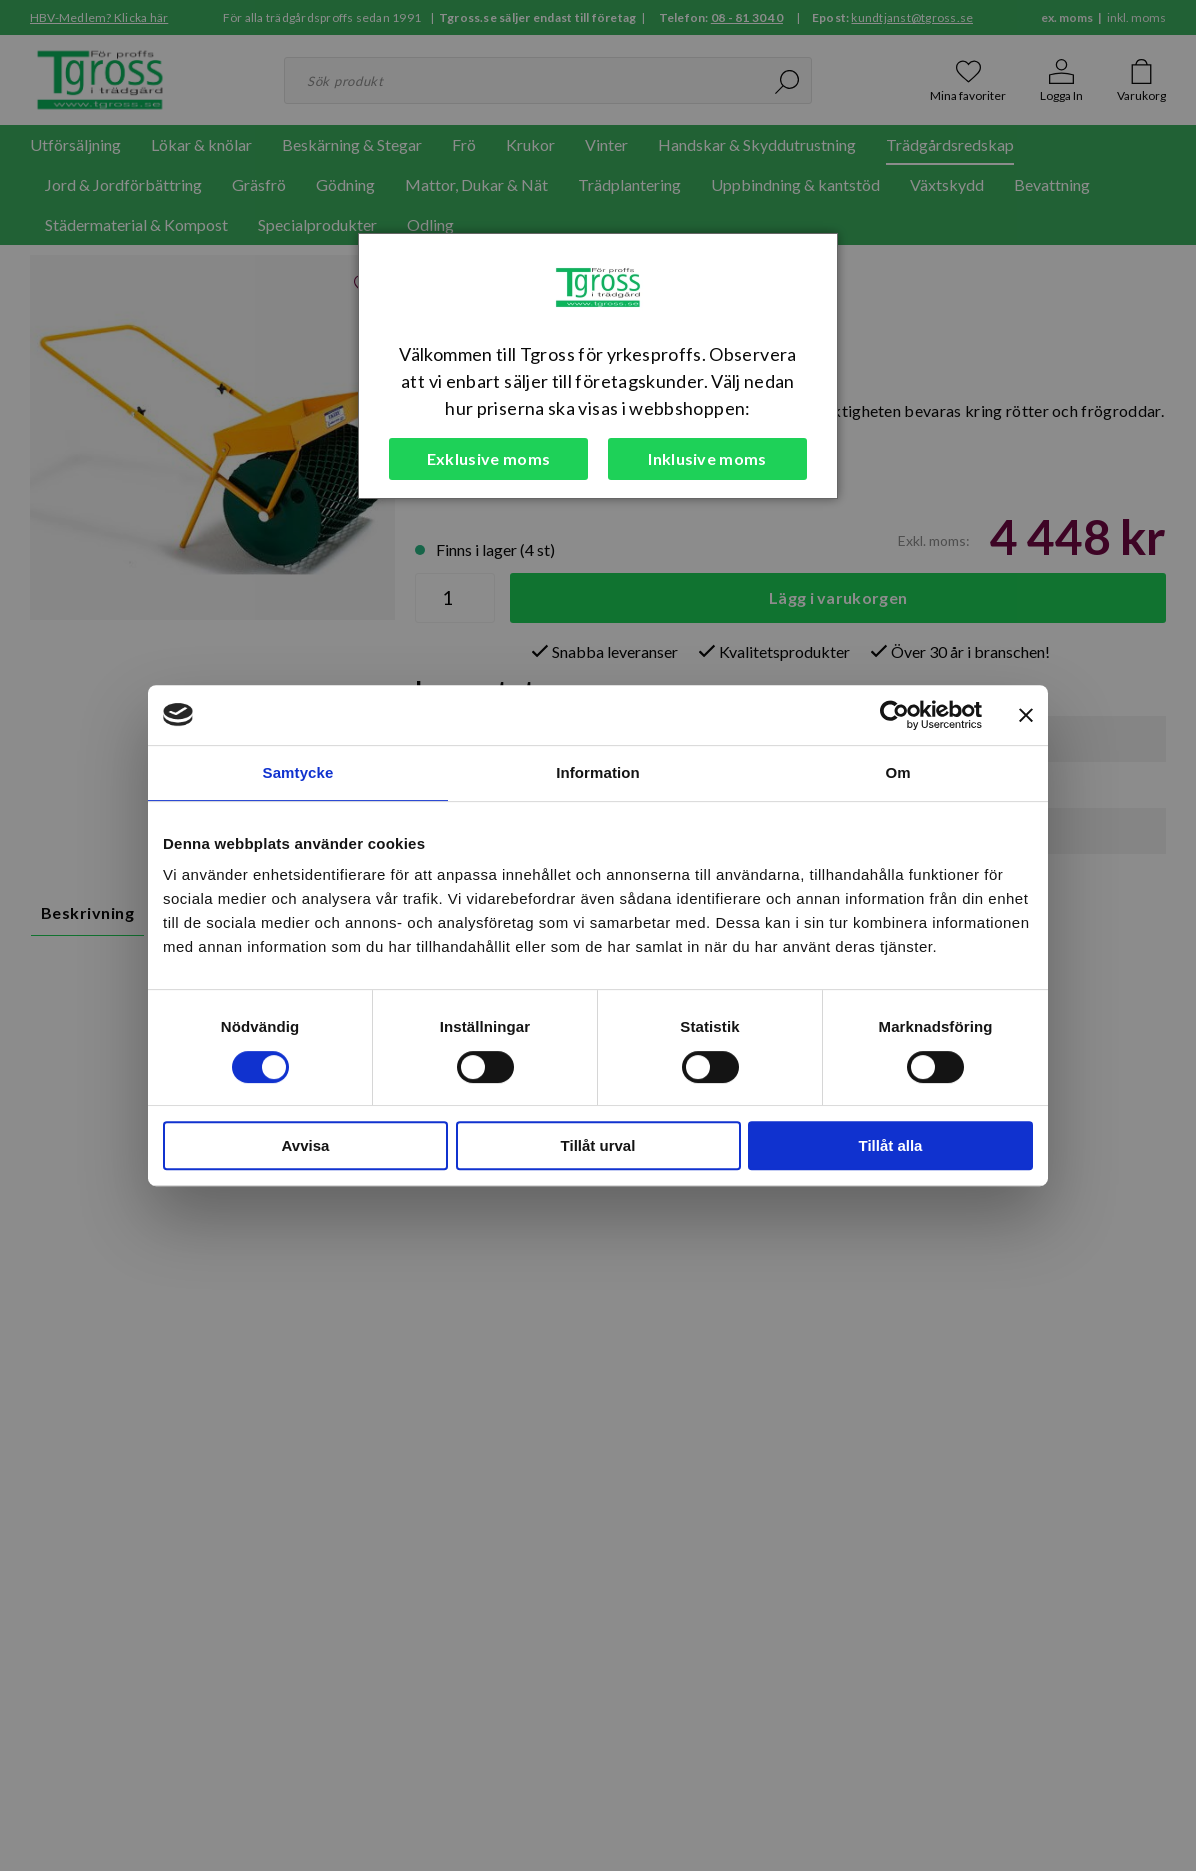 The height and width of the screenshot is (1871, 1196). Describe the element at coordinates (894, 715) in the screenshot. I see `[Cookiebot av Usercentrics - öppnas i ett nytt fönster]` at that location.